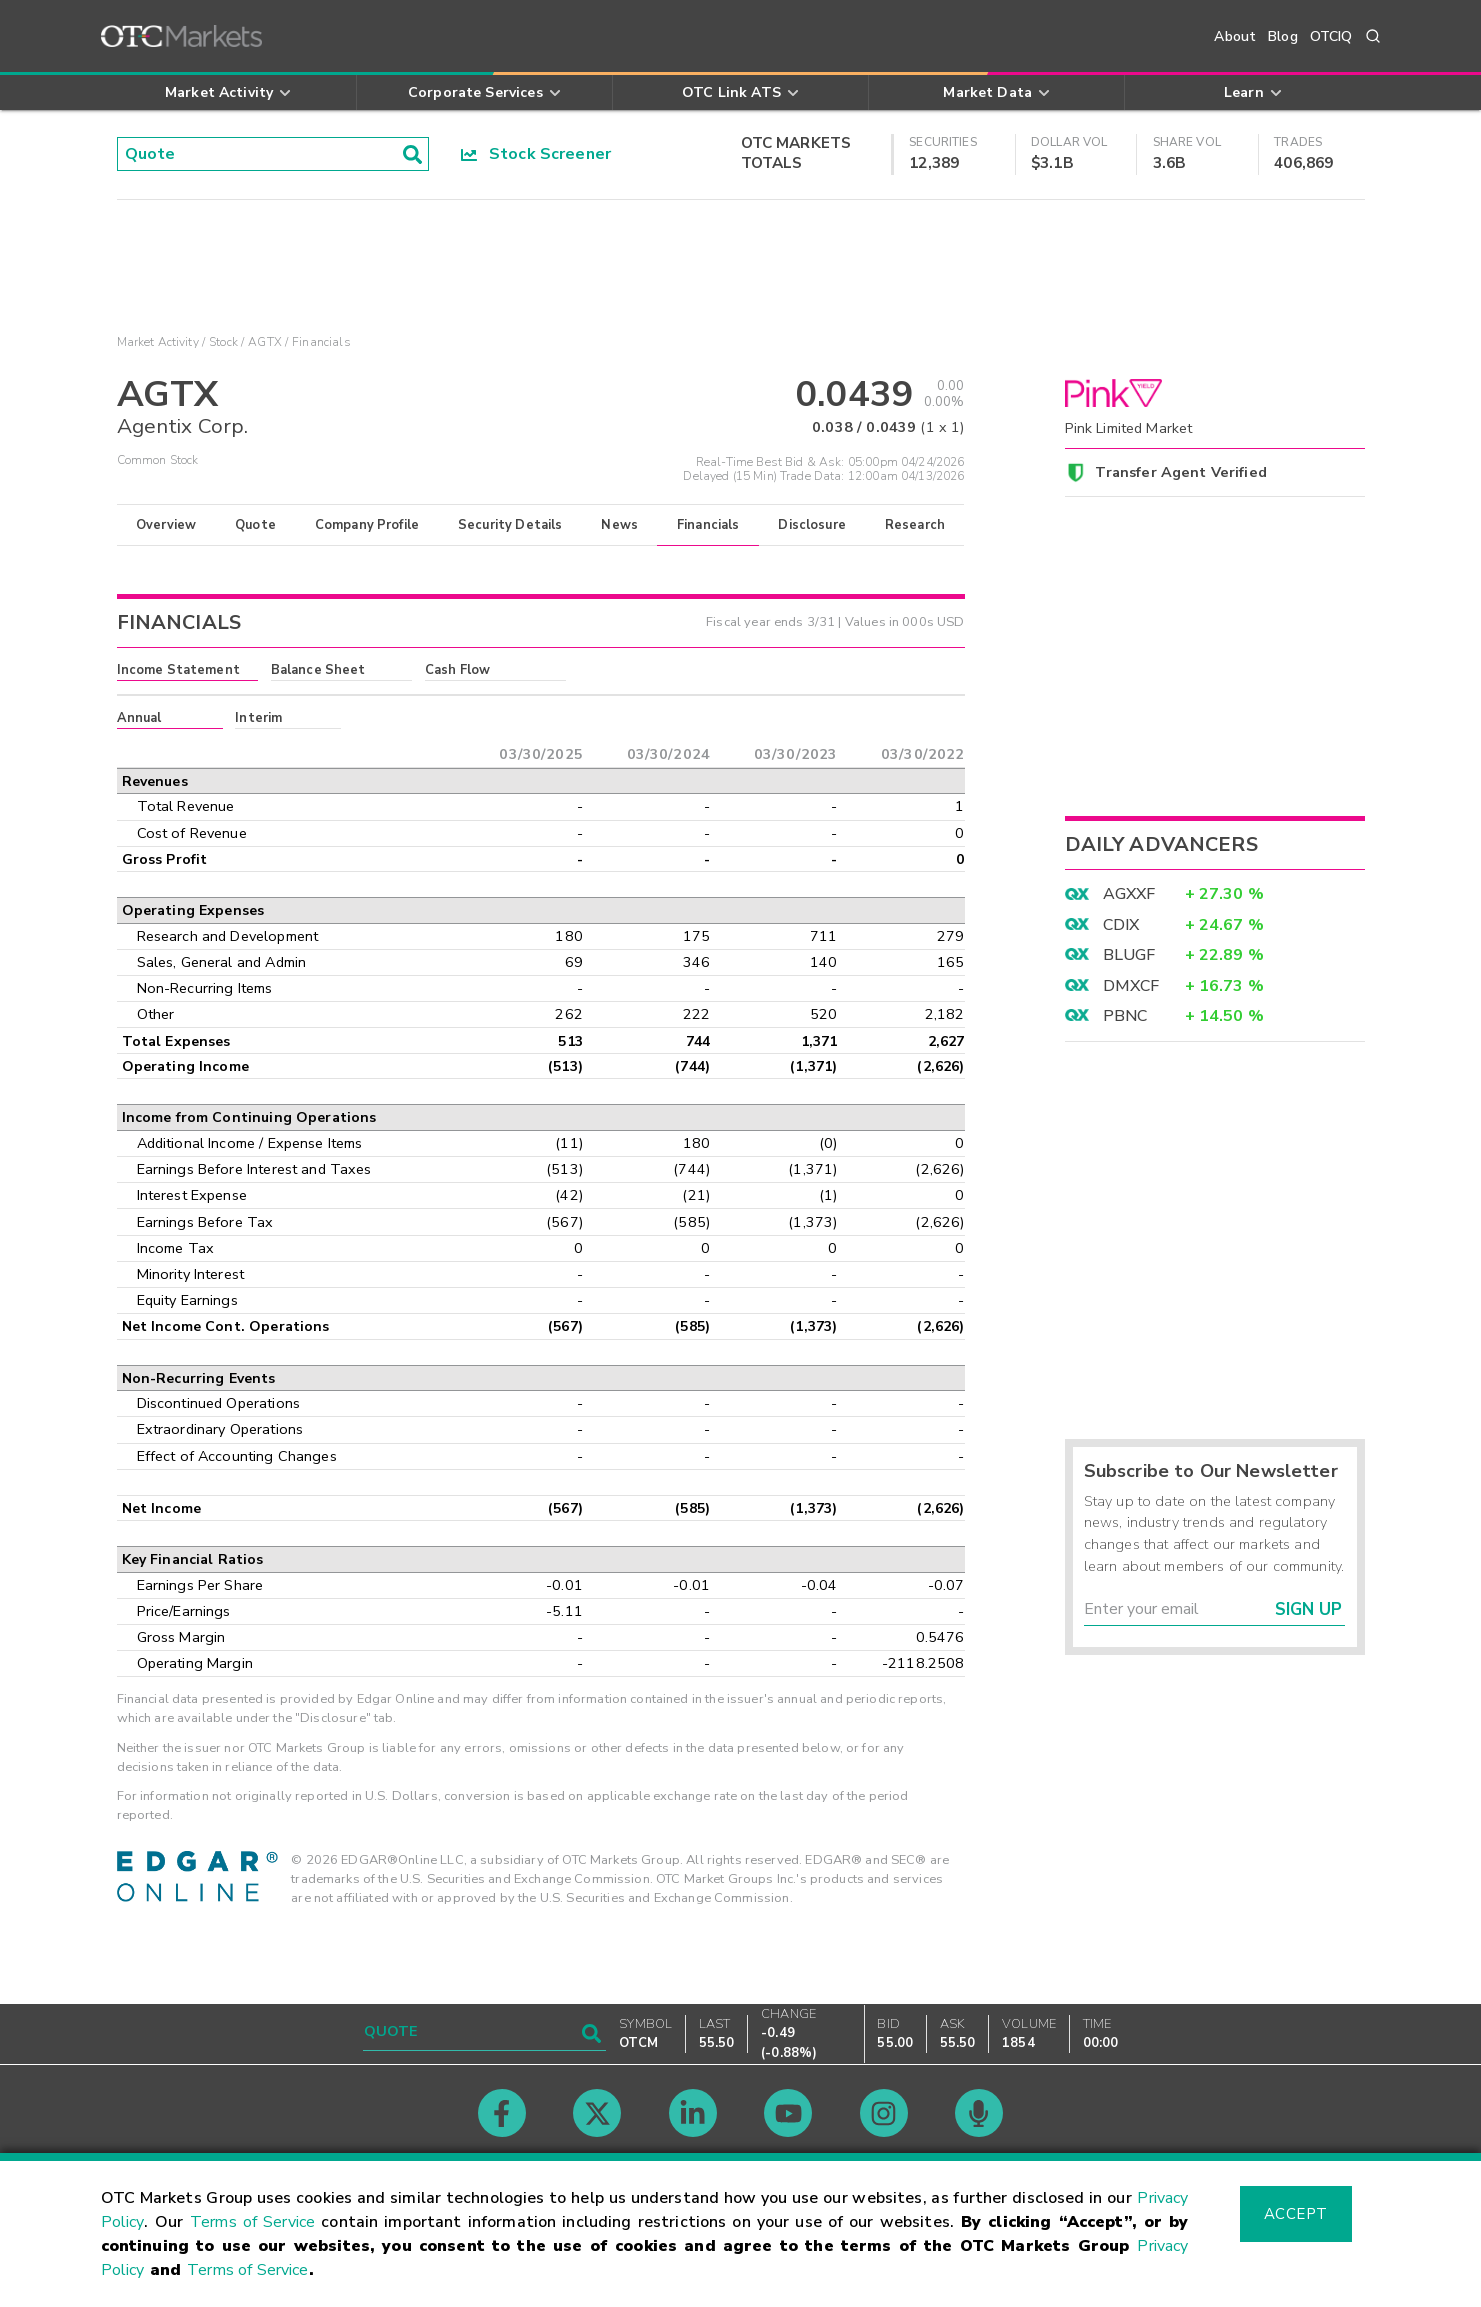  What do you see at coordinates (1129, 894) in the screenshot?
I see `AGXXF` at bounding box center [1129, 894].